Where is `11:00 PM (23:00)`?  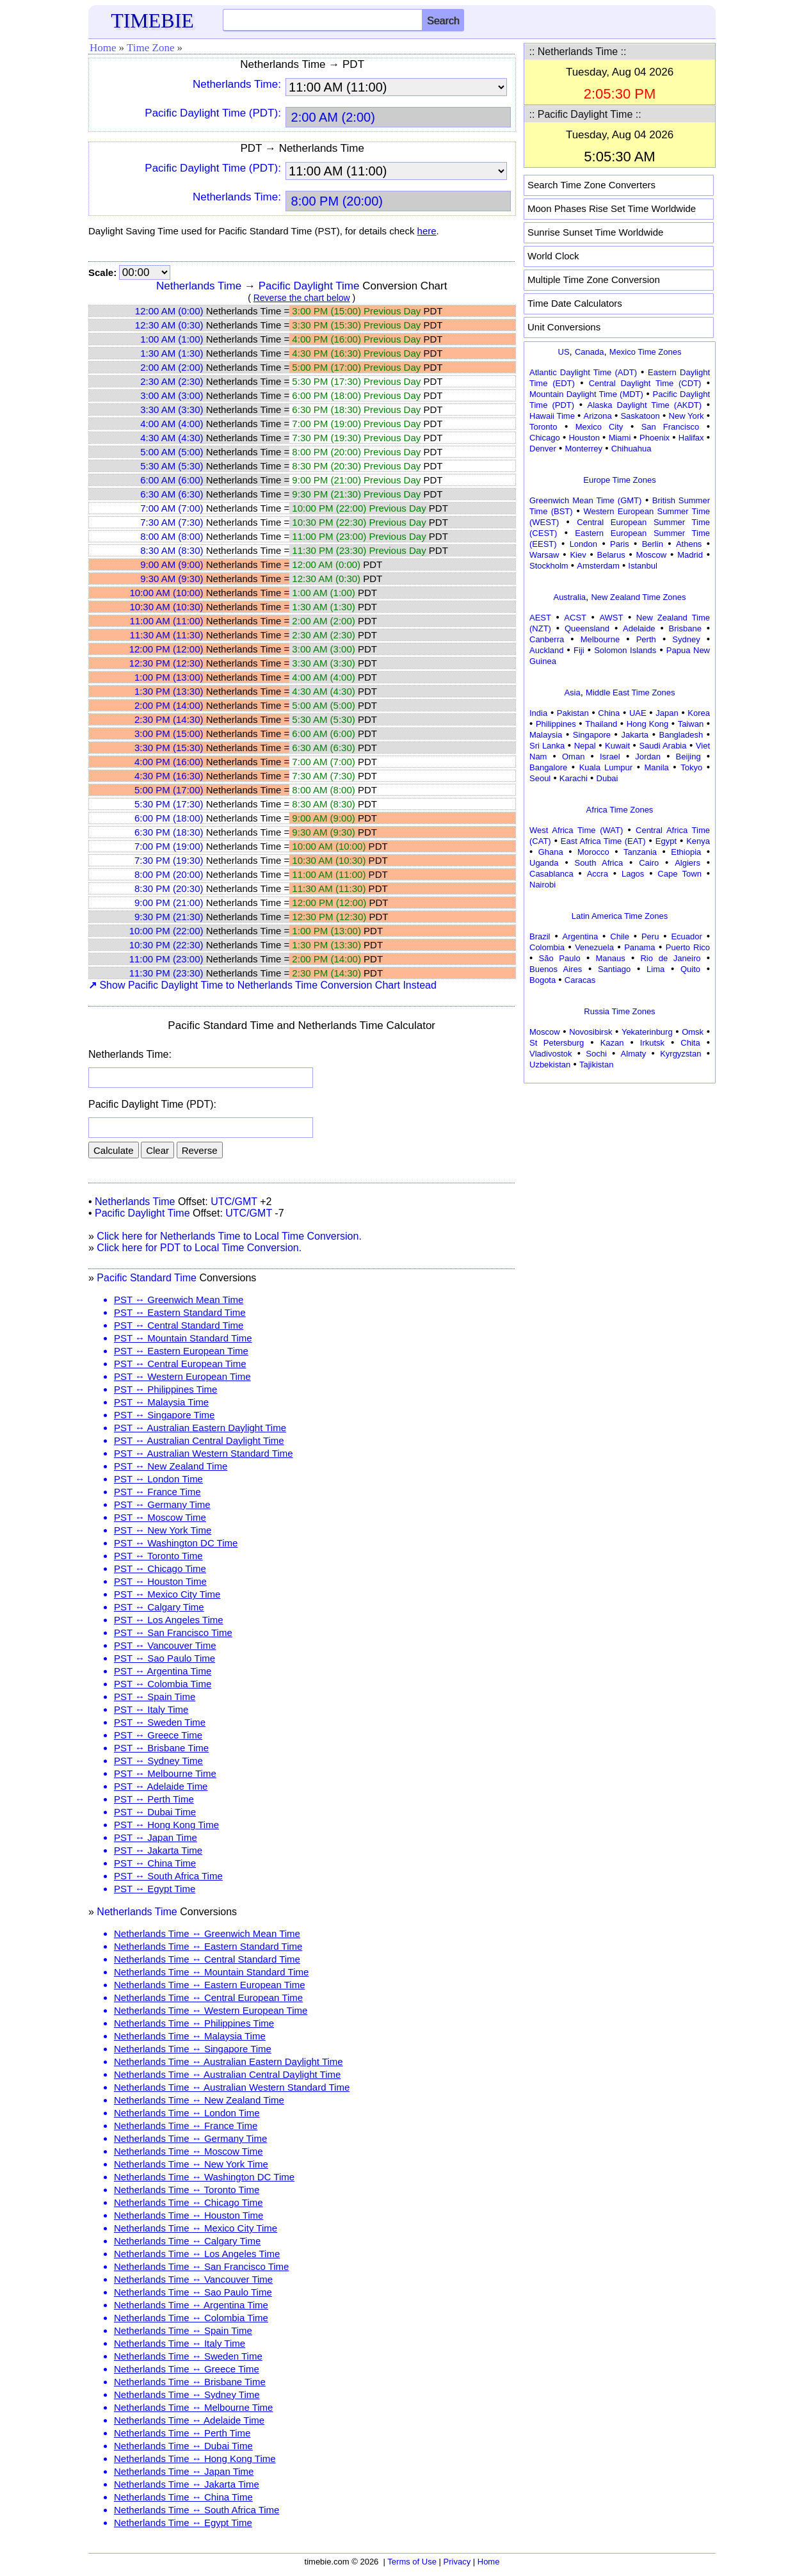 11:00 PM (23:00) is located at coordinates (166, 958).